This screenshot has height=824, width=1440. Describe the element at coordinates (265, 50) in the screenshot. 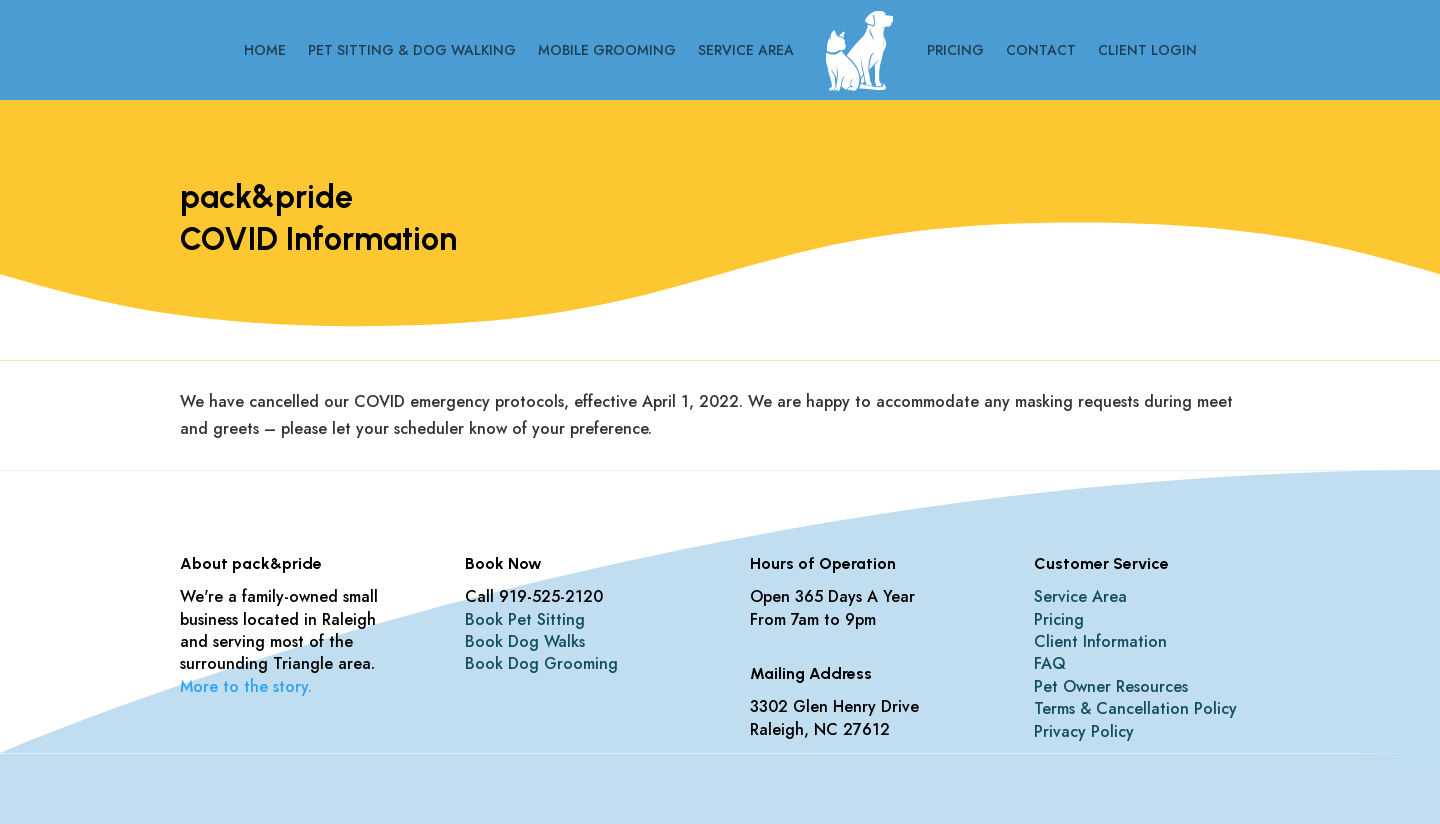

I see `Home` at that location.